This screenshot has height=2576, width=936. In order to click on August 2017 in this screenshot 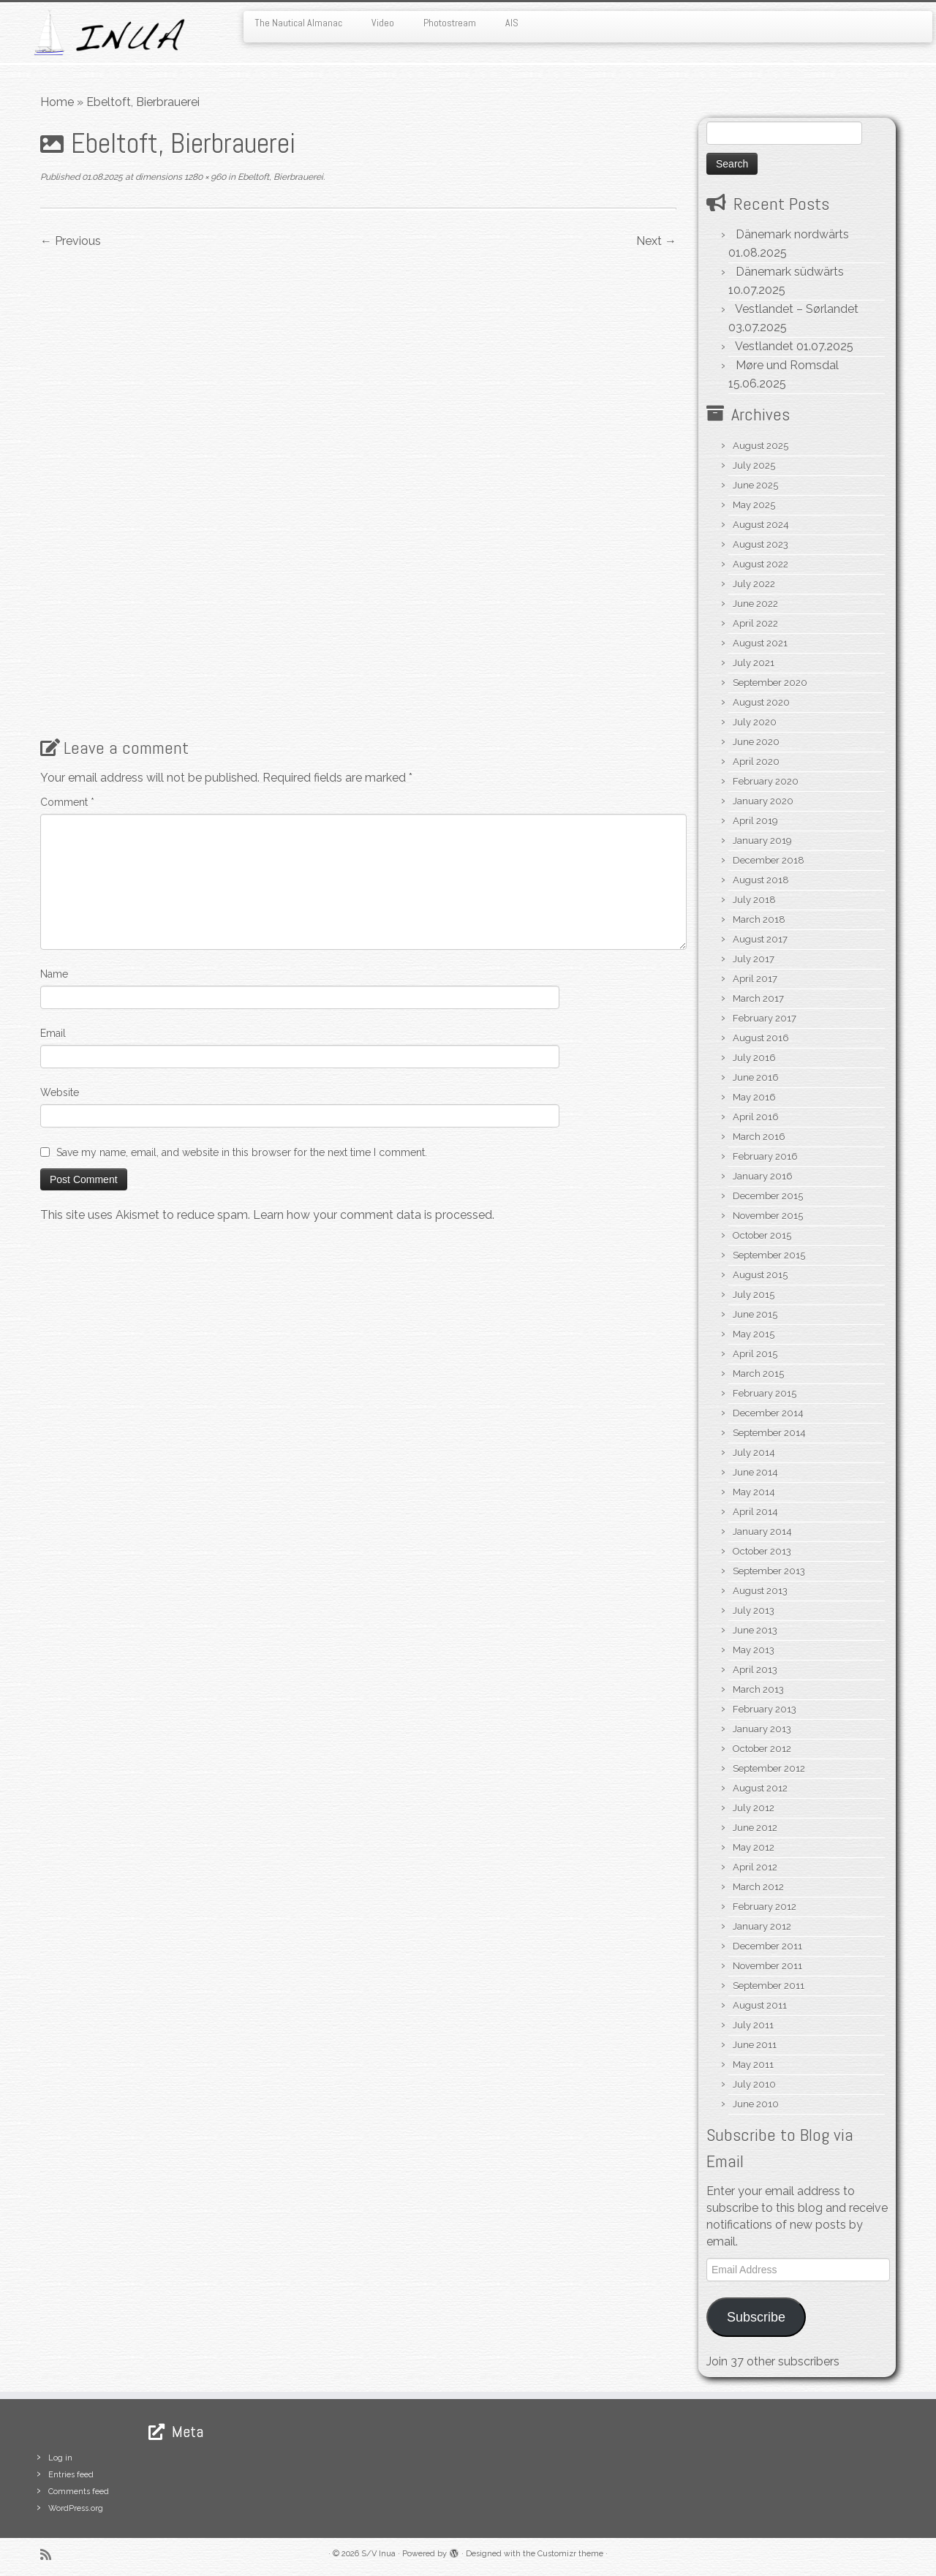, I will do `click(760, 939)`.